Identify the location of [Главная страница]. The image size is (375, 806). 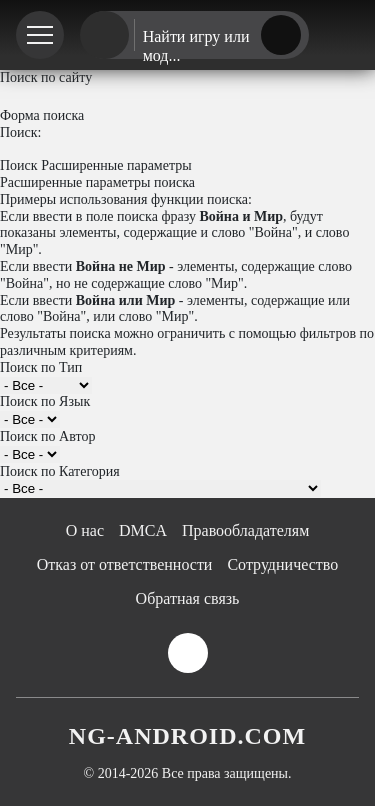
(104, 35).